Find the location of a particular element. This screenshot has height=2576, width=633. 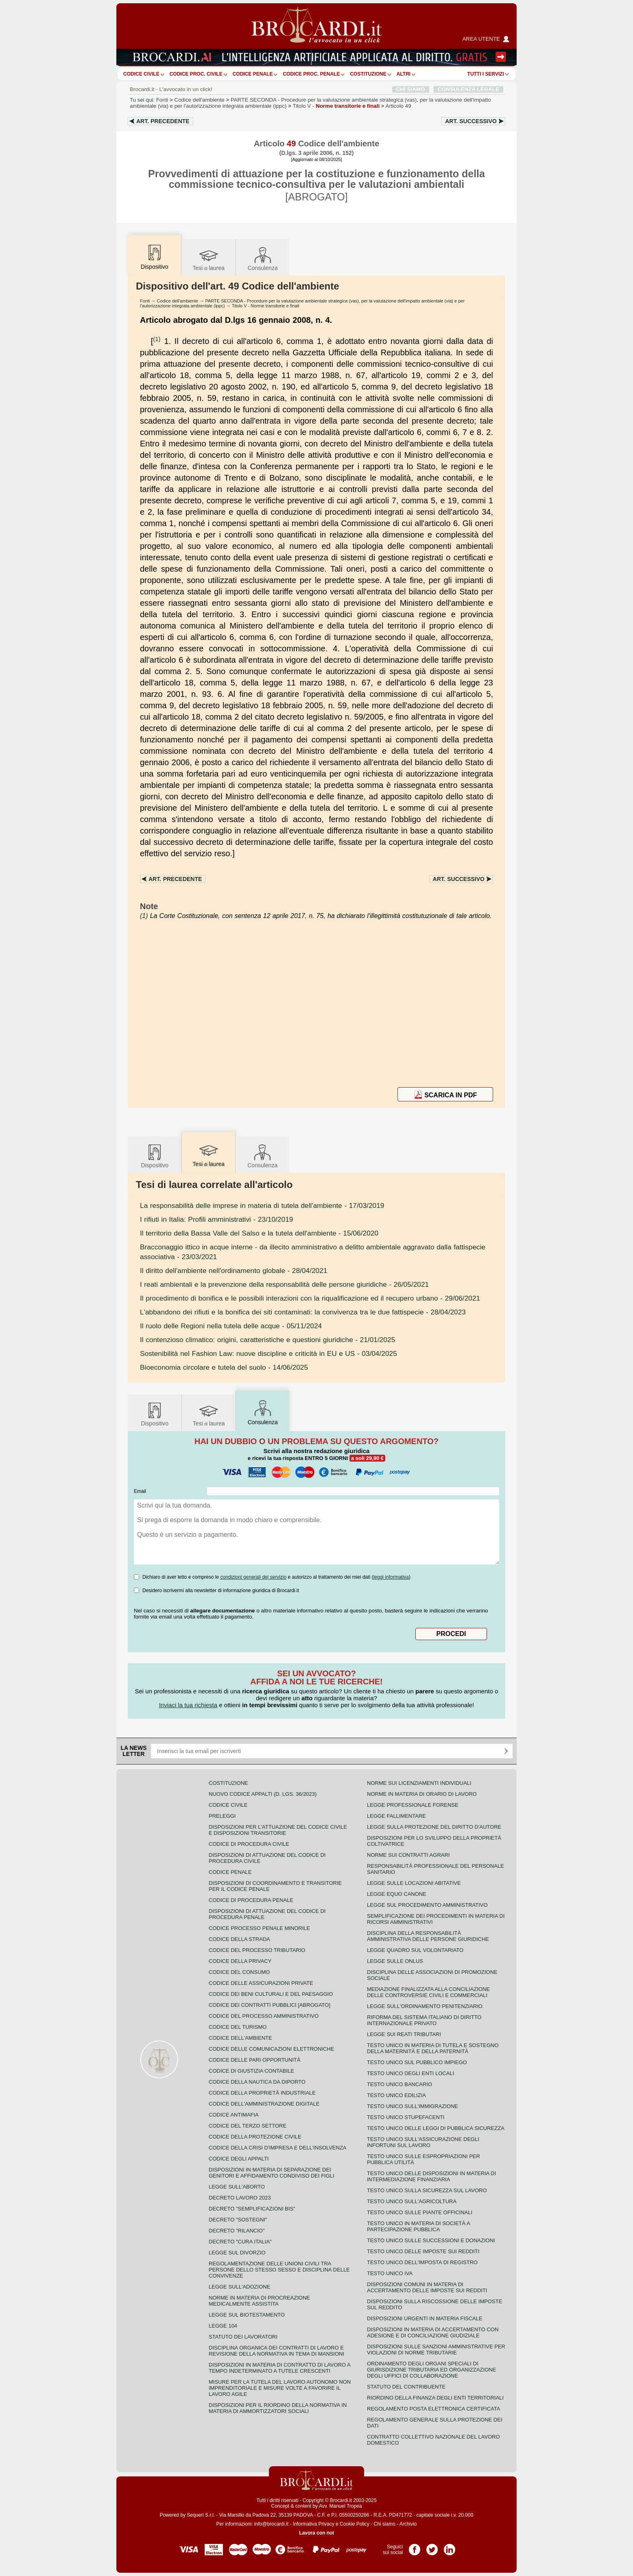

Codice proc. civile is located at coordinates (196, 74).